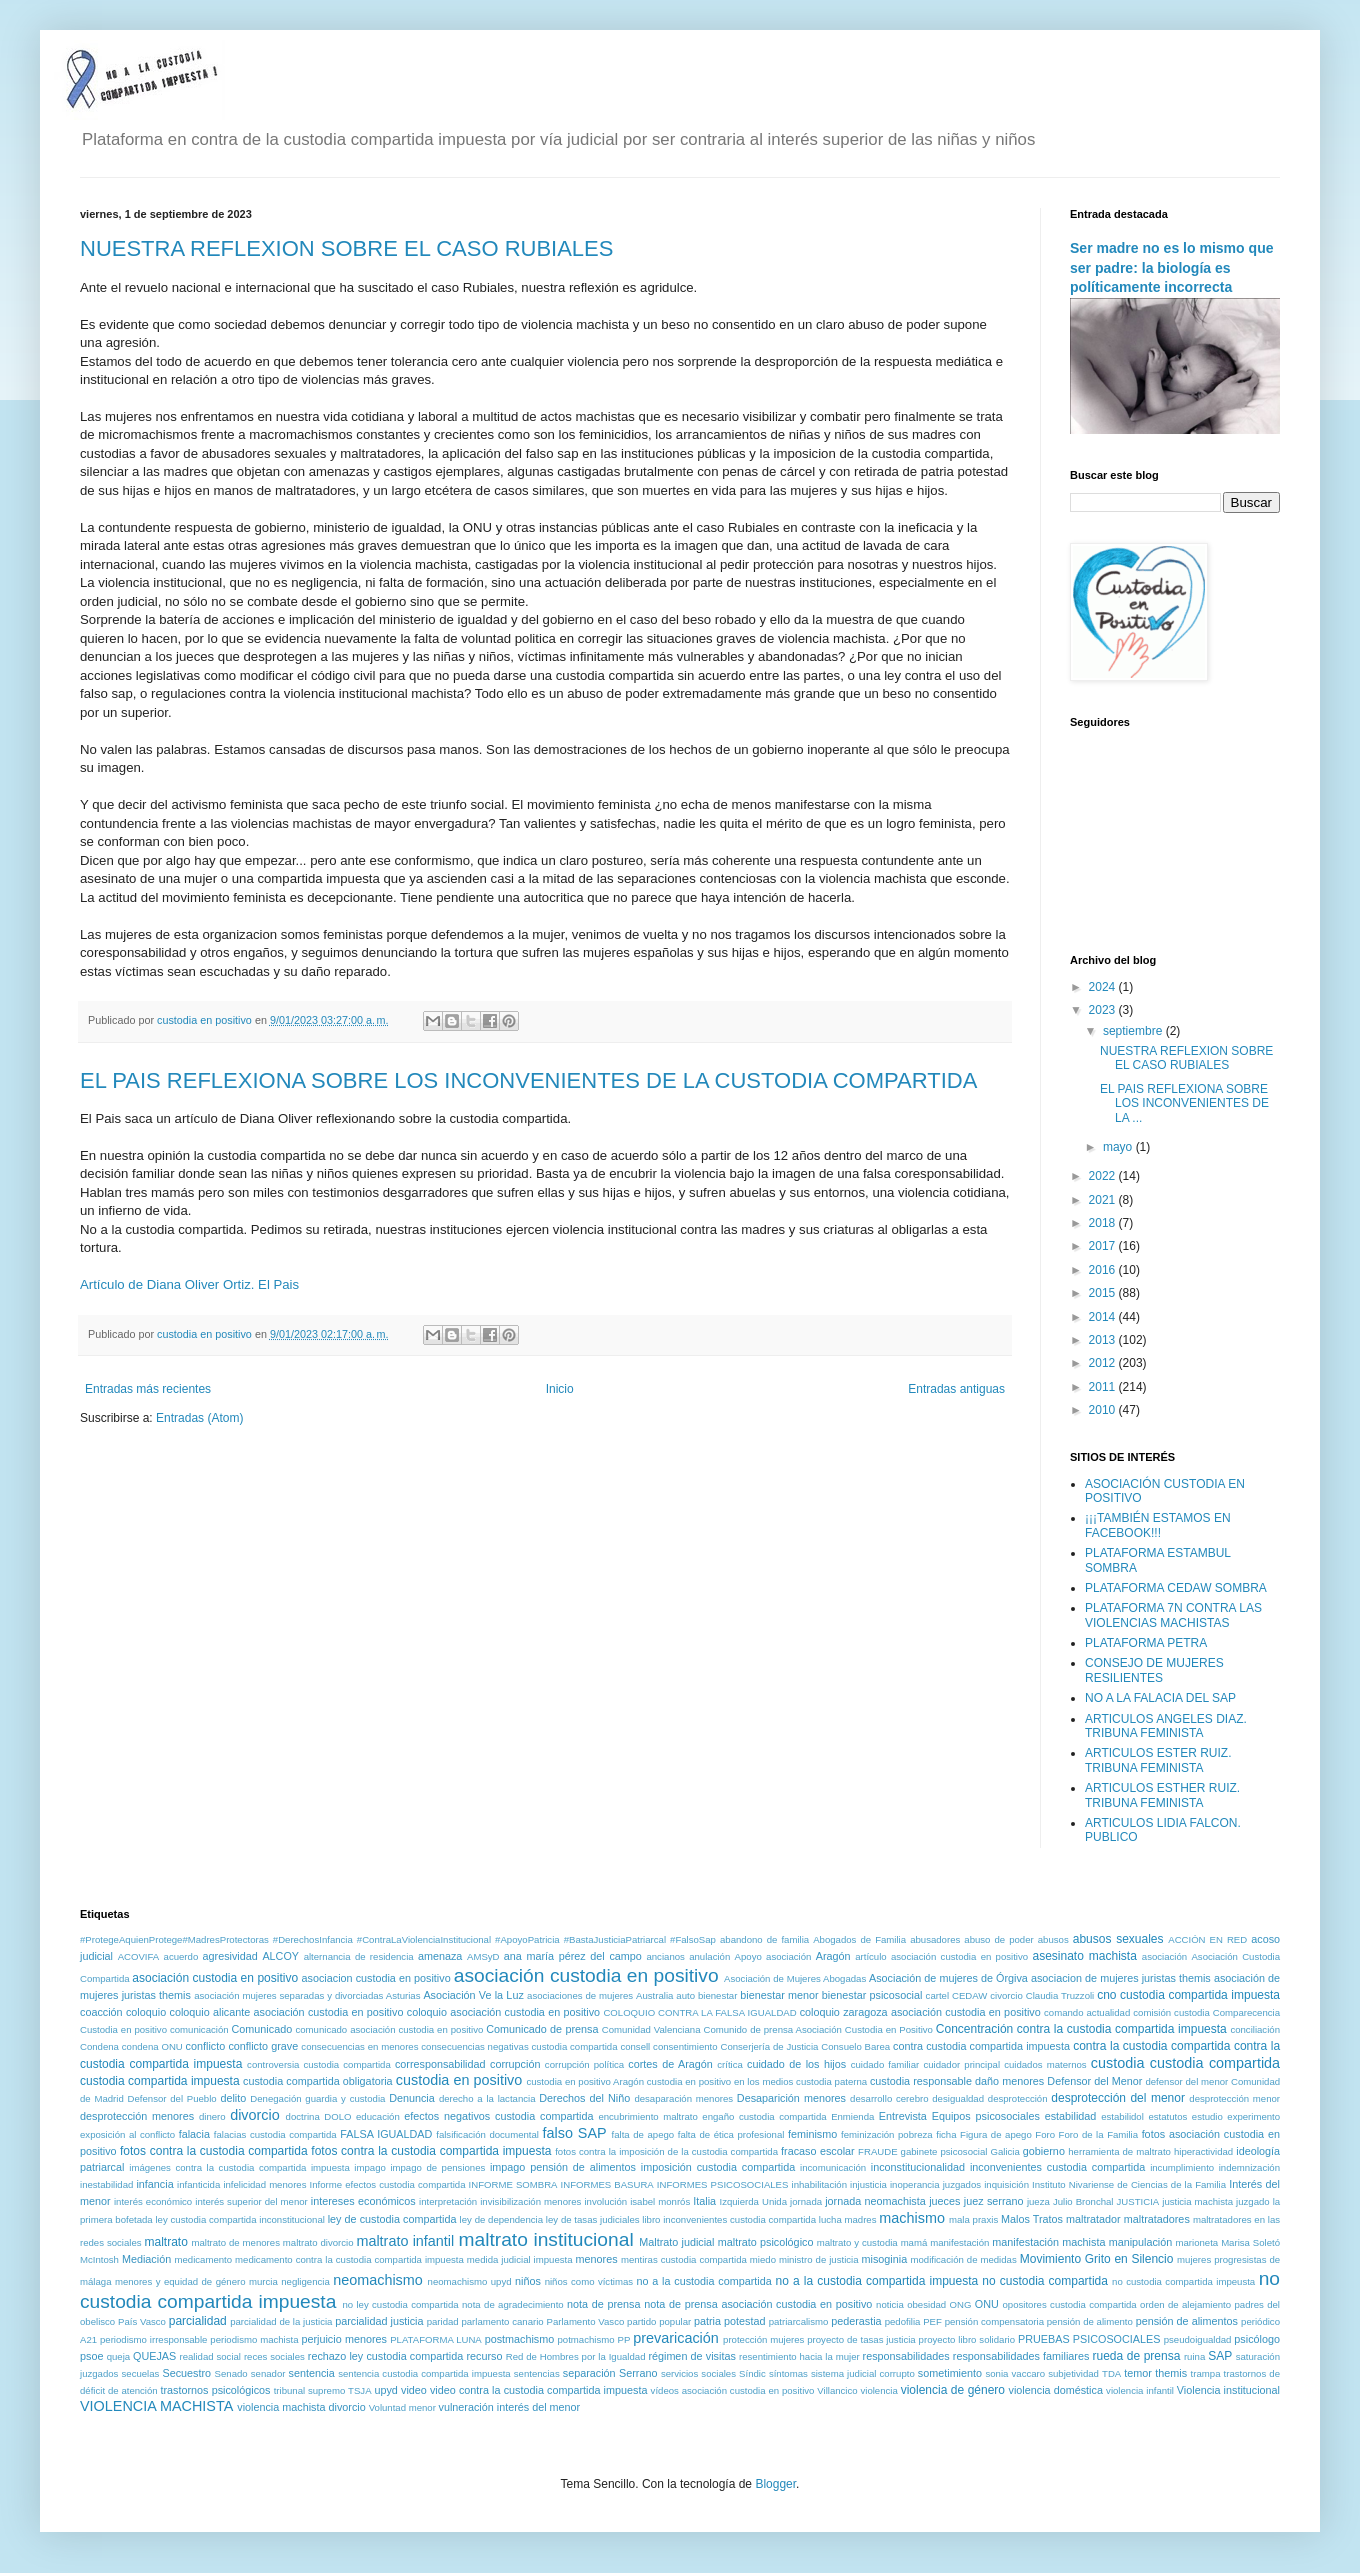 The width and height of the screenshot is (1360, 2573). What do you see at coordinates (1045, 2134) in the screenshot?
I see `Foro` at bounding box center [1045, 2134].